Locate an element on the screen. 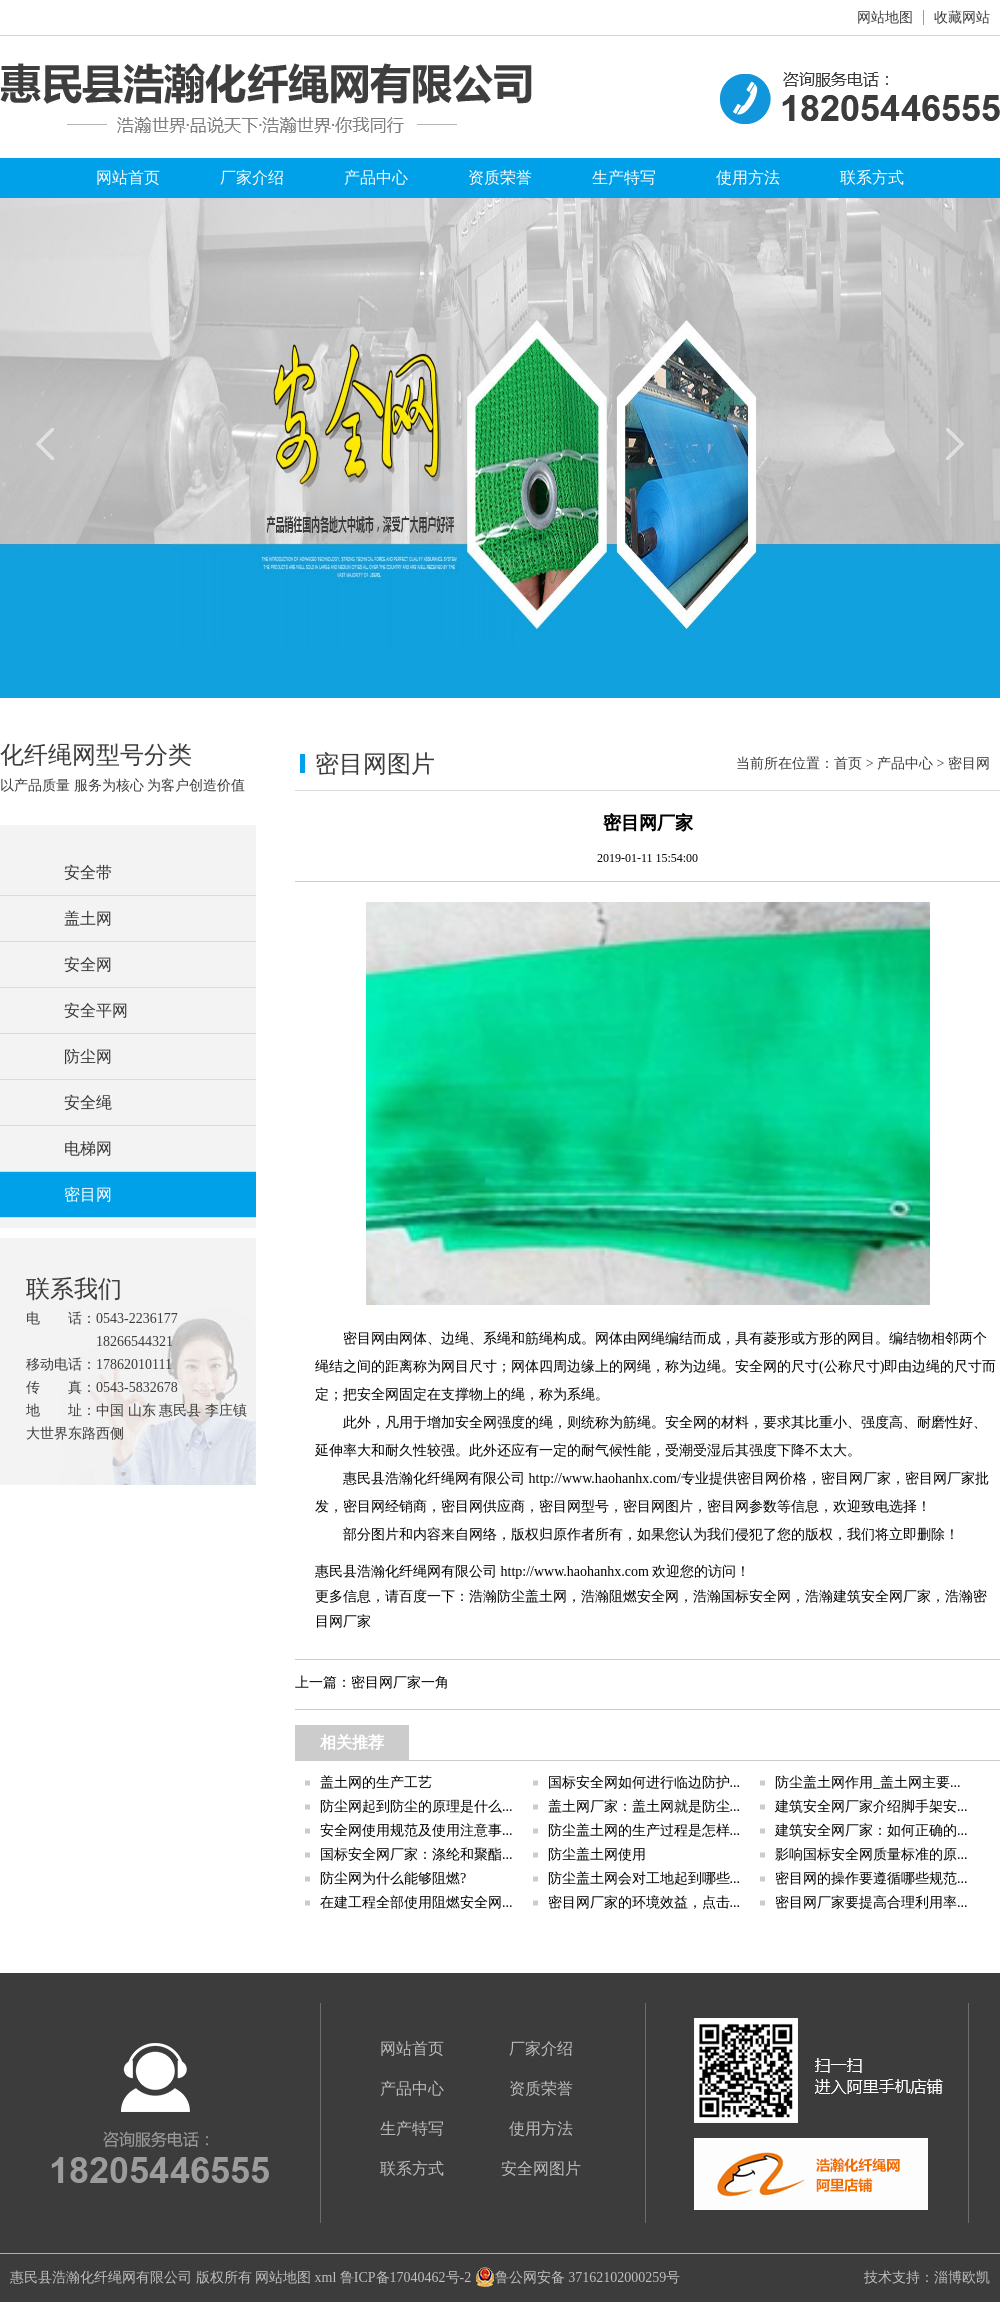 The height and width of the screenshot is (2309, 1000). 密目网厂家一角 is located at coordinates (400, 1682).